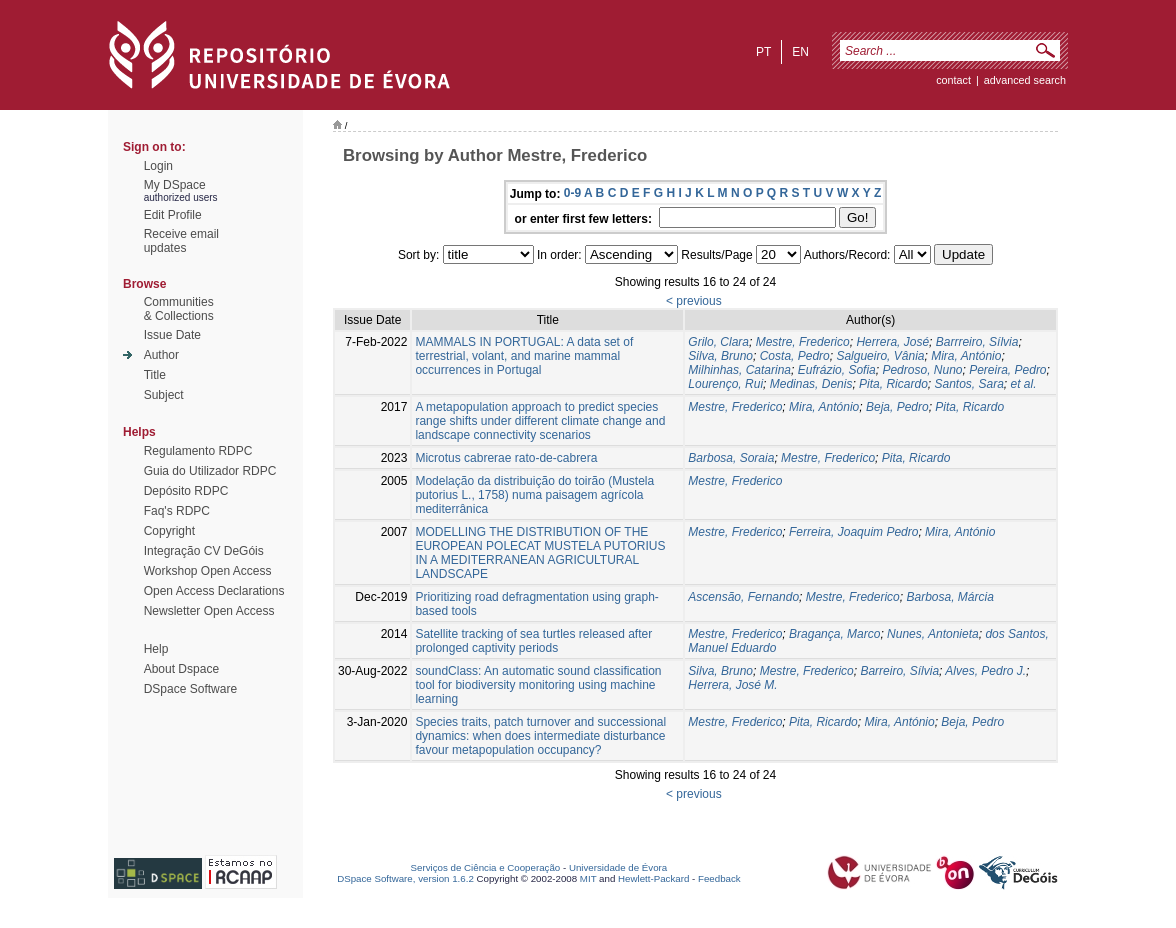  Describe the element at coordinates (977, 342) in the screenshot. I see `Barrreiro, Sílvia` at that location.